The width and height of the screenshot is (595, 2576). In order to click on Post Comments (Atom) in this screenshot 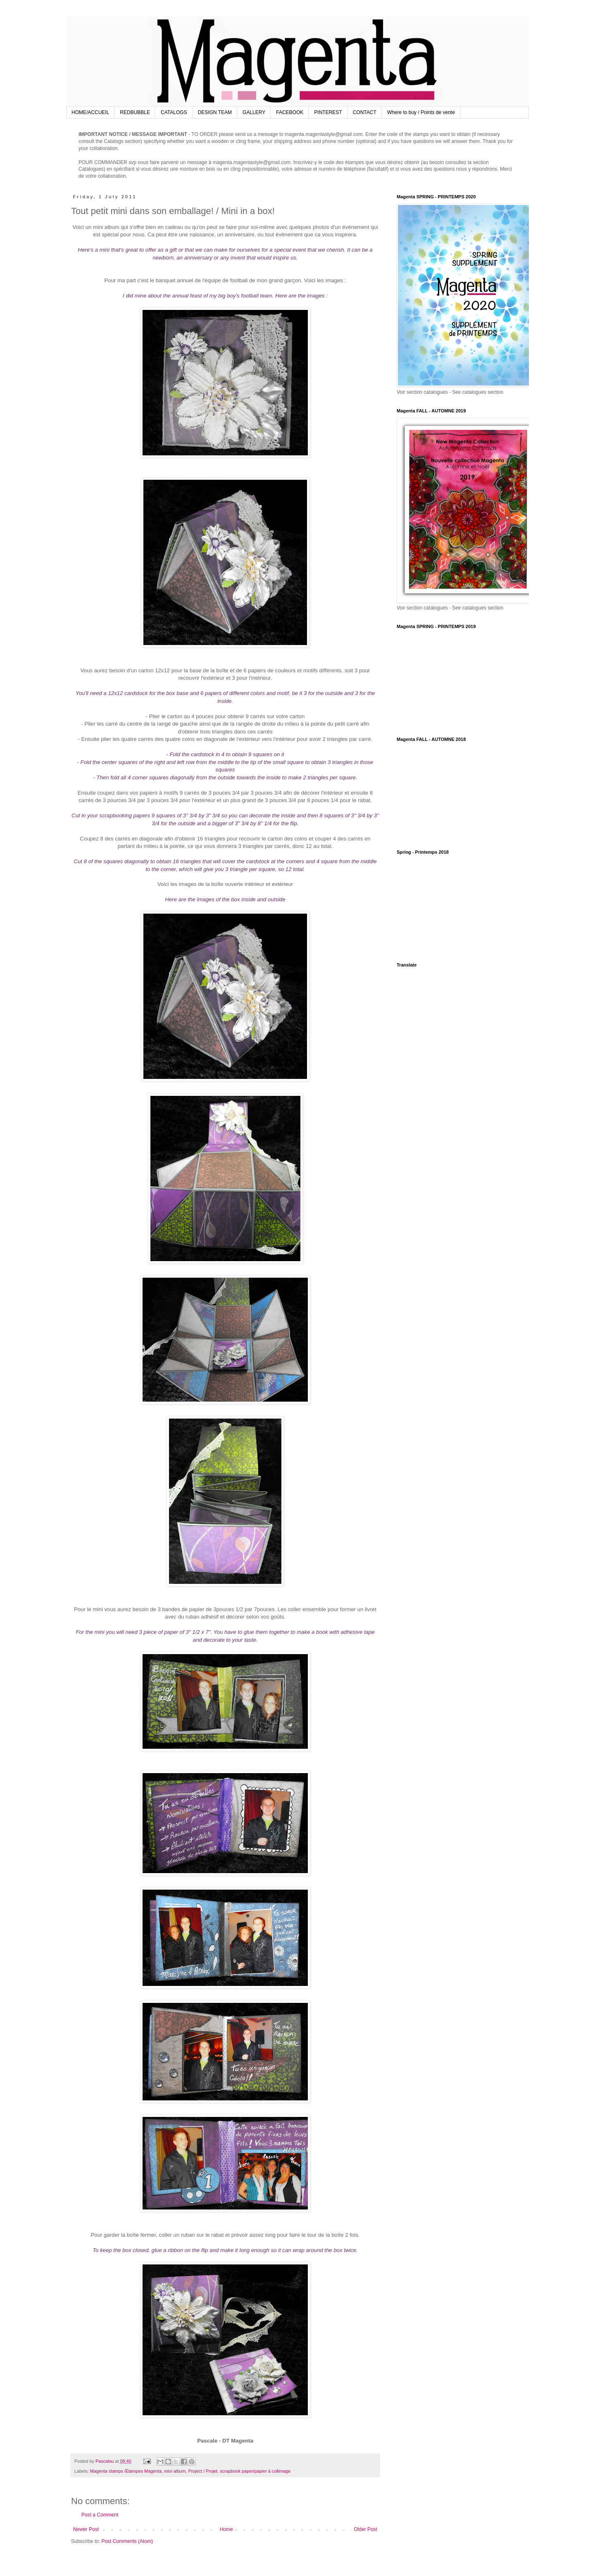, I will do `click(127, 2541)`.